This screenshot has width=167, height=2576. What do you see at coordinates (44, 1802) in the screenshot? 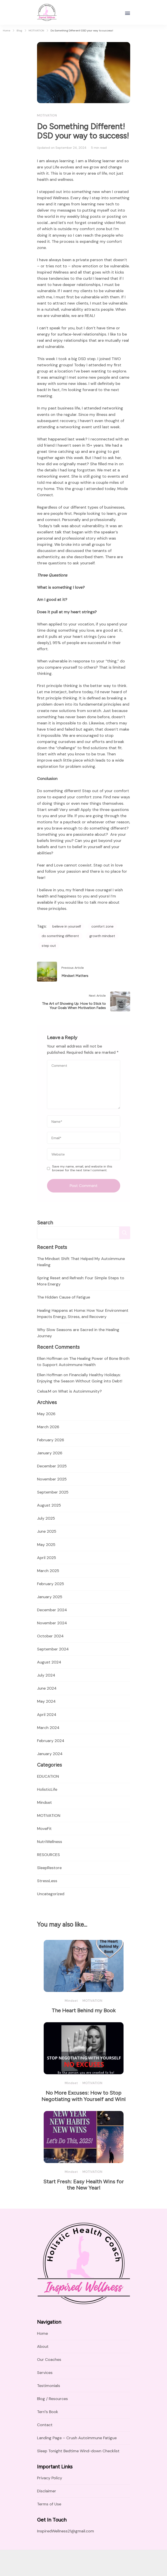
I see `Mindset` at bounding box center [44, 1802].